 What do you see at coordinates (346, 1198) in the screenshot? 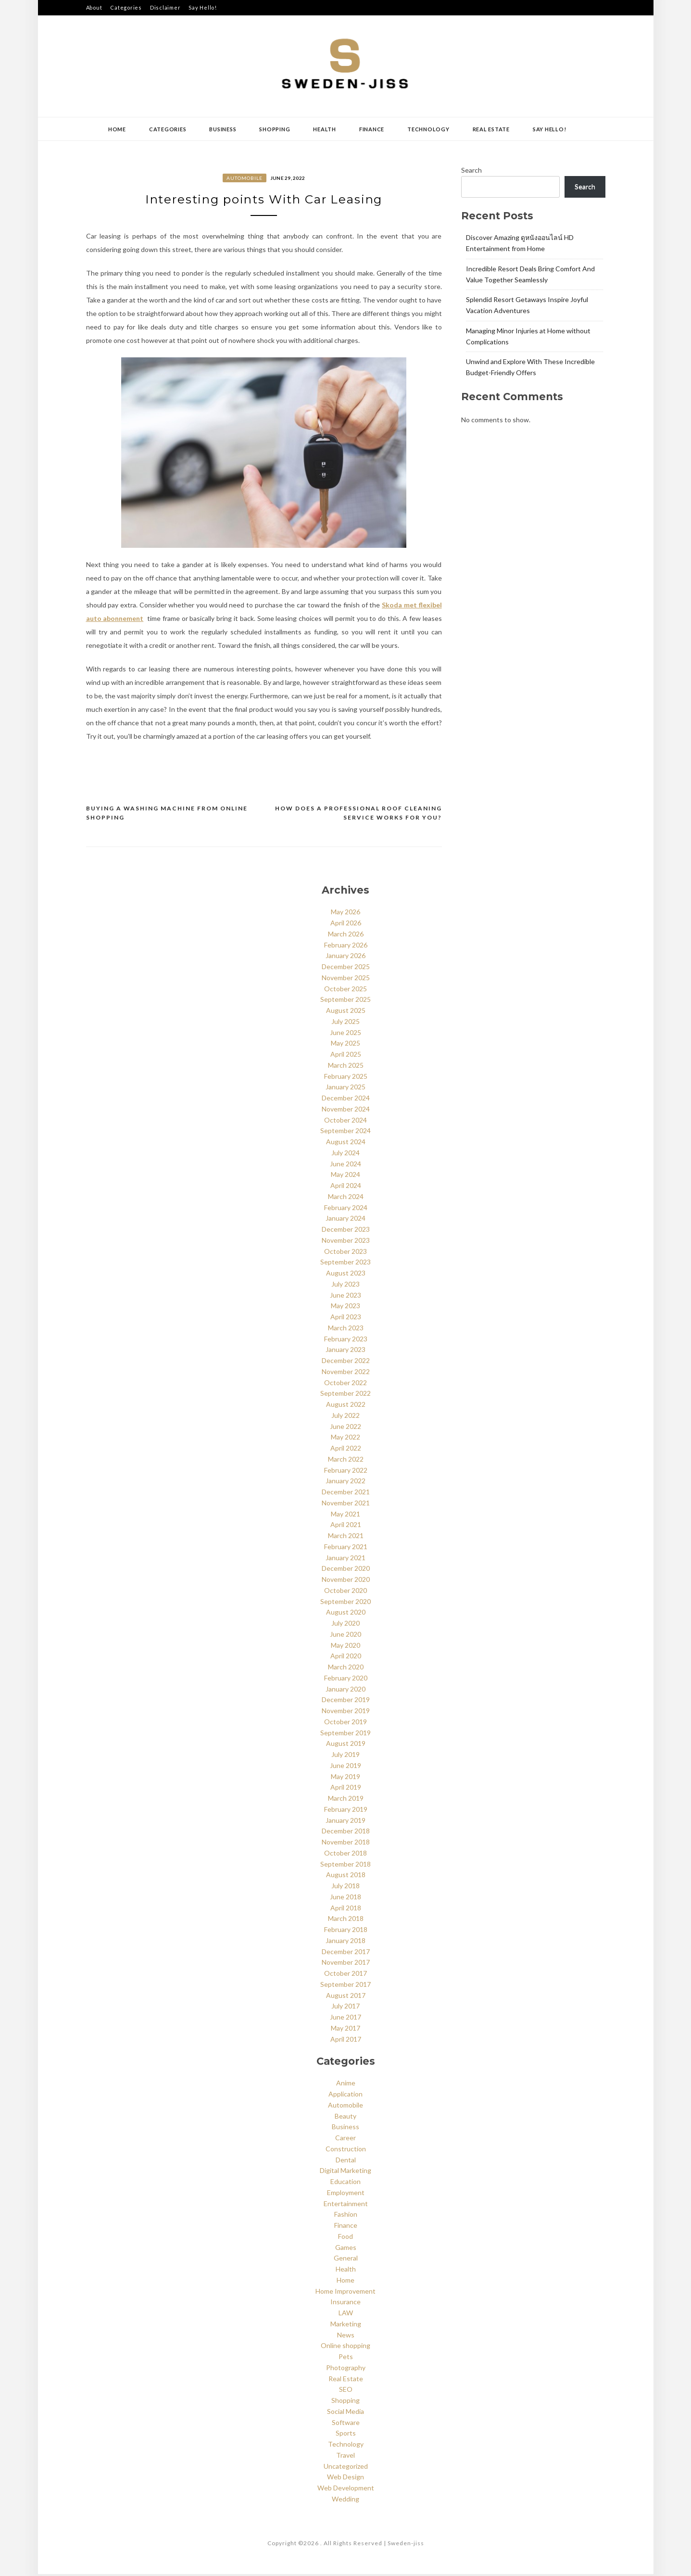
I see `March 2024` at bounding box center [346, 1198].